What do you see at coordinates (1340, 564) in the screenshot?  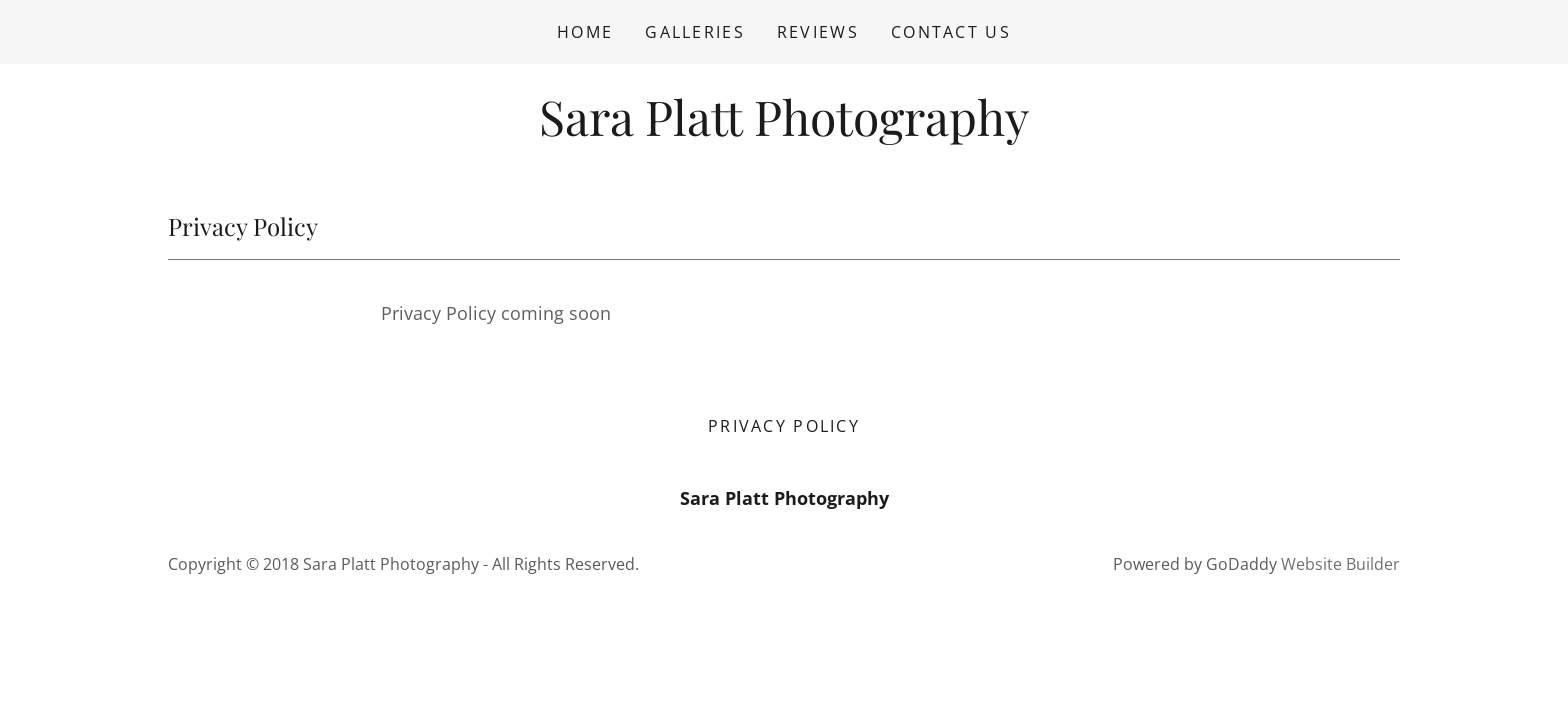 I see `Website Builder [link]` at bounding box center [1340, 564].